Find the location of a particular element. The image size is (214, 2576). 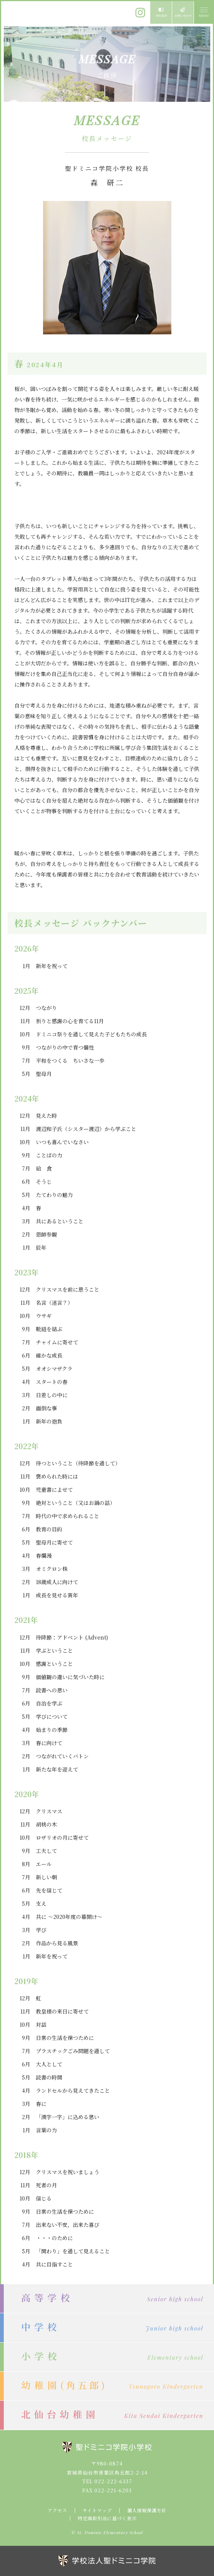

感謝ということ is located at coordinates (54, 1663).